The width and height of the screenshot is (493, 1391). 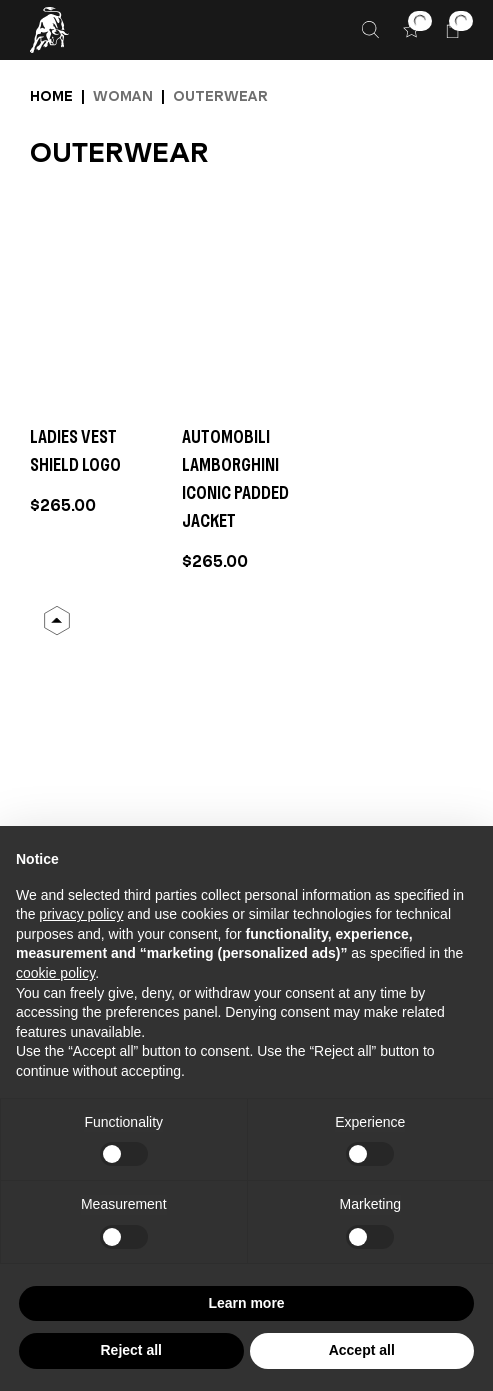 I want to click on [Search], so click(x=370, y=29).